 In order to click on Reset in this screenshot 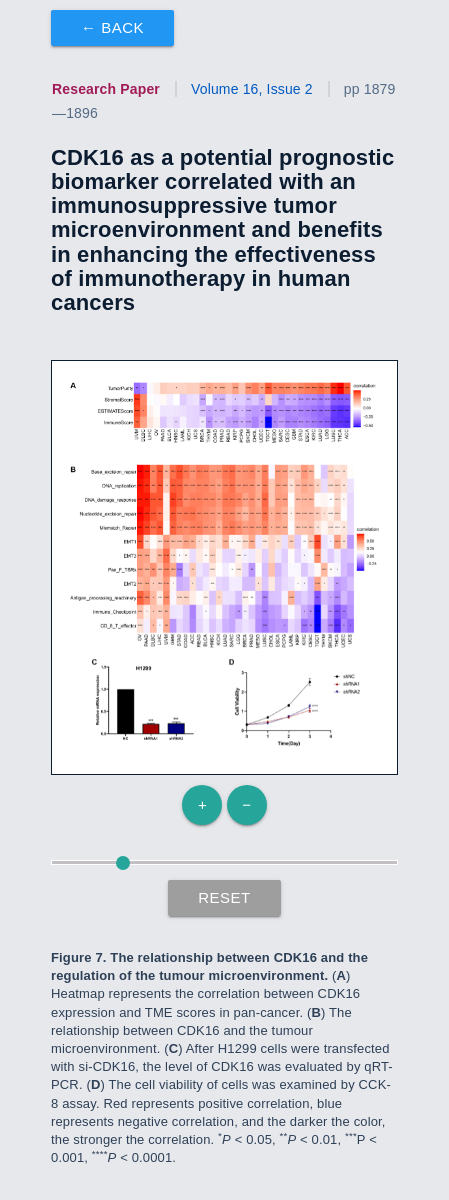, I will do `click(224, 897)`.